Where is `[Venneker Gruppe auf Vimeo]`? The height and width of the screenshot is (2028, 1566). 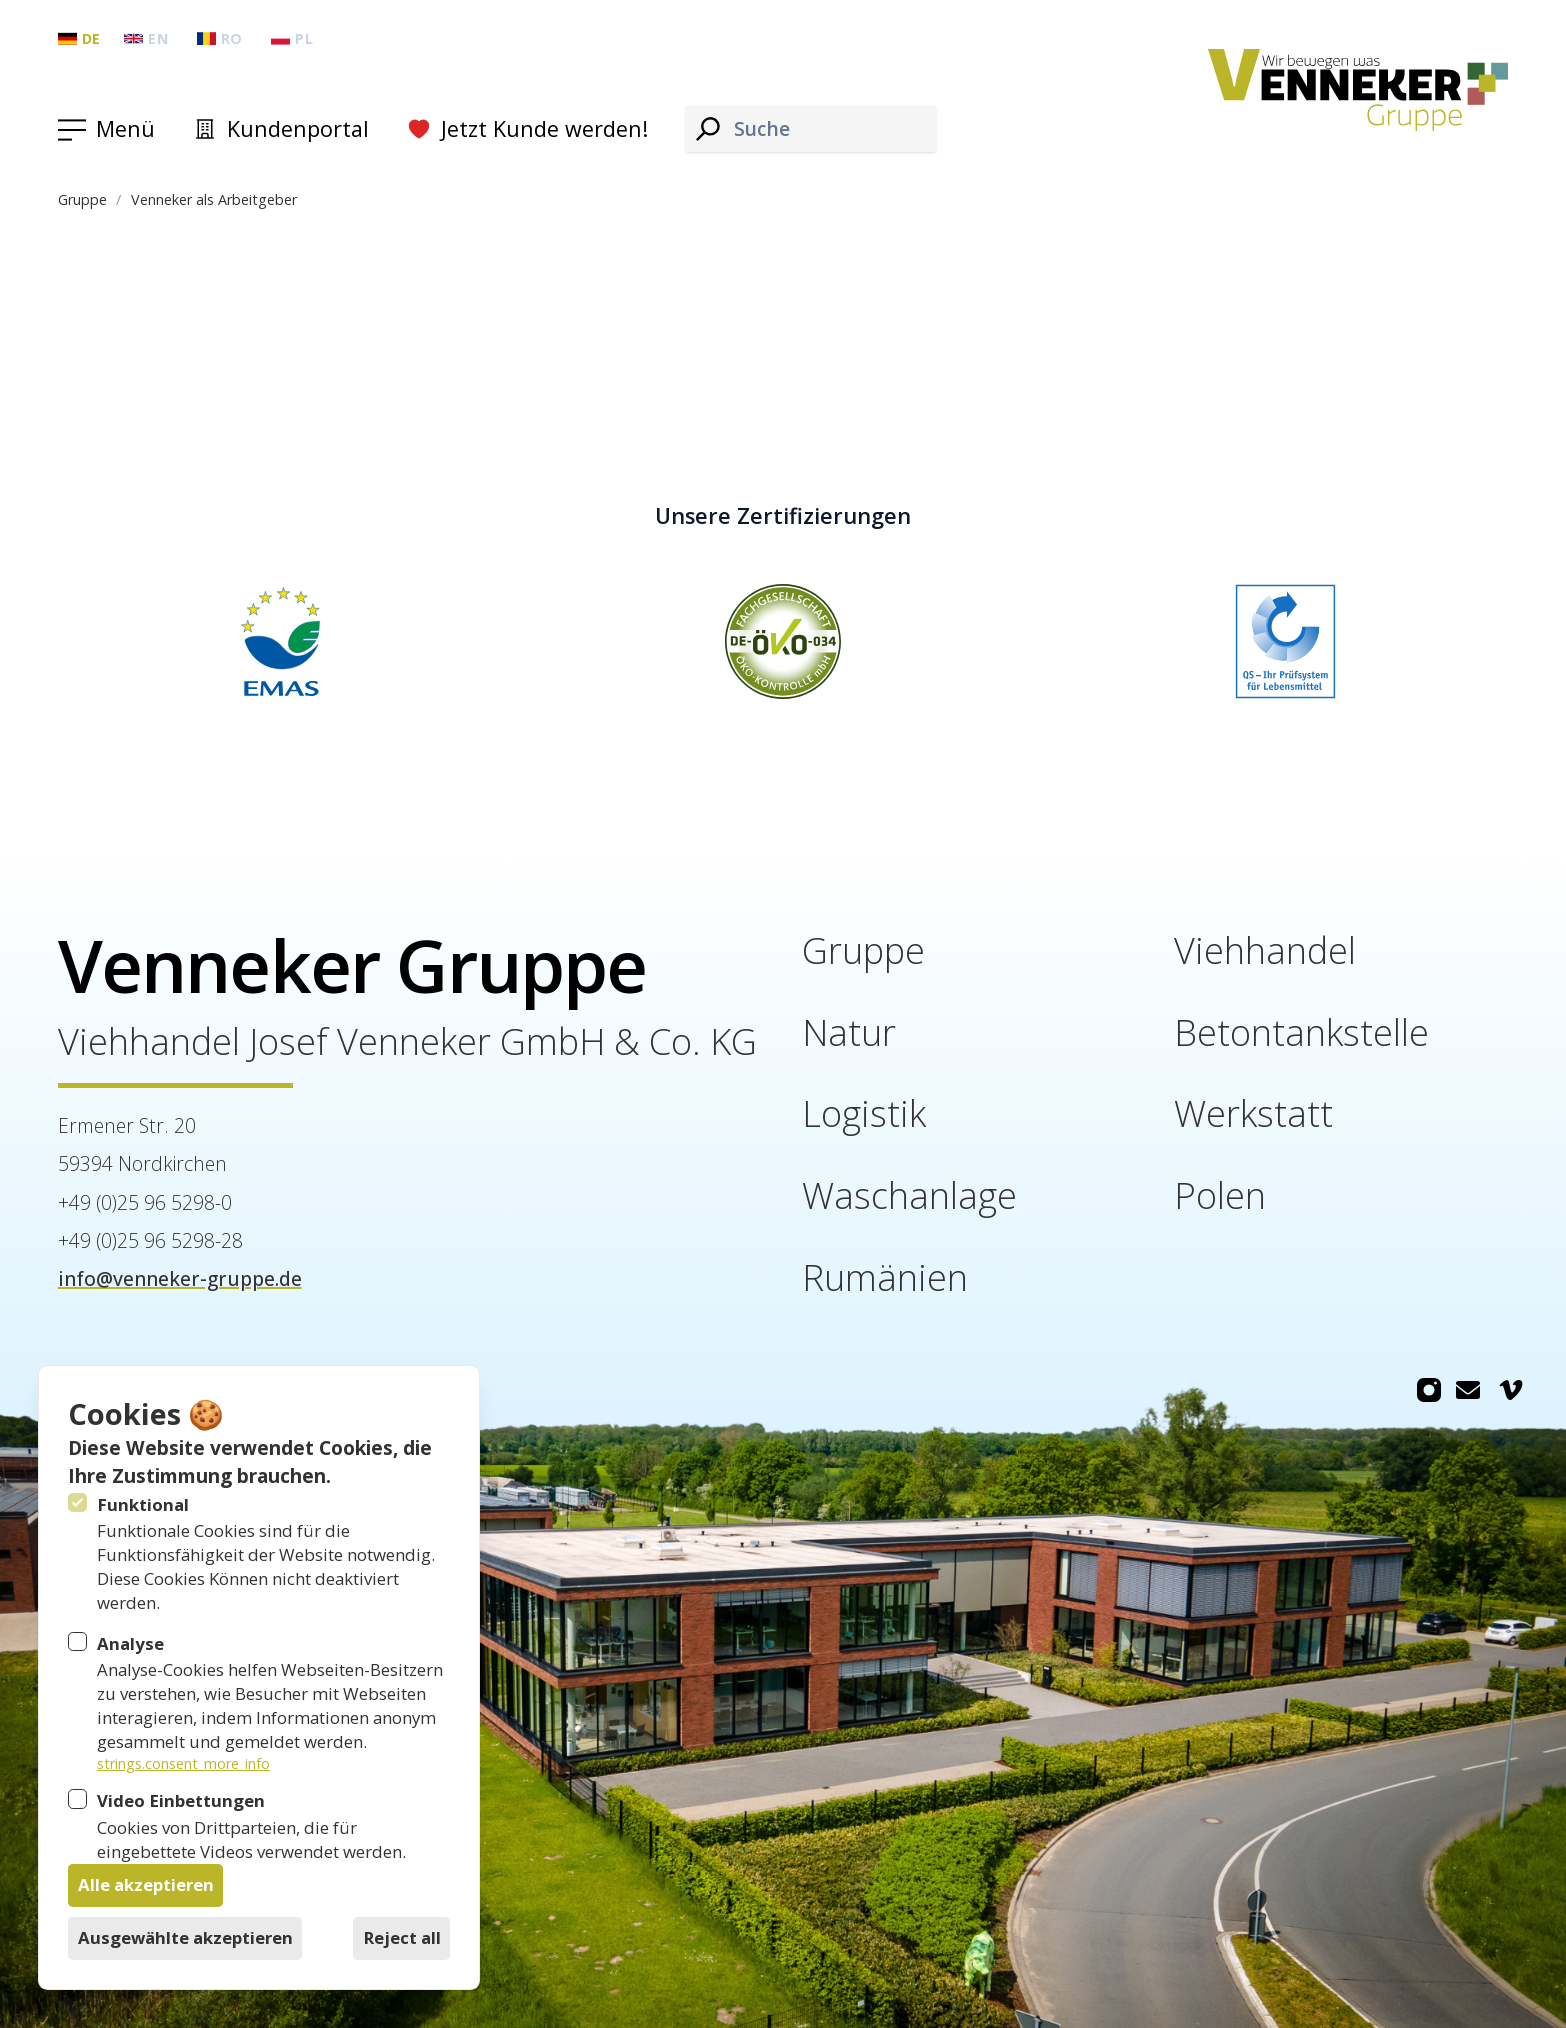 [Venneker Gruppe auf Vimeo] is located at coordinates (1511, 1390).